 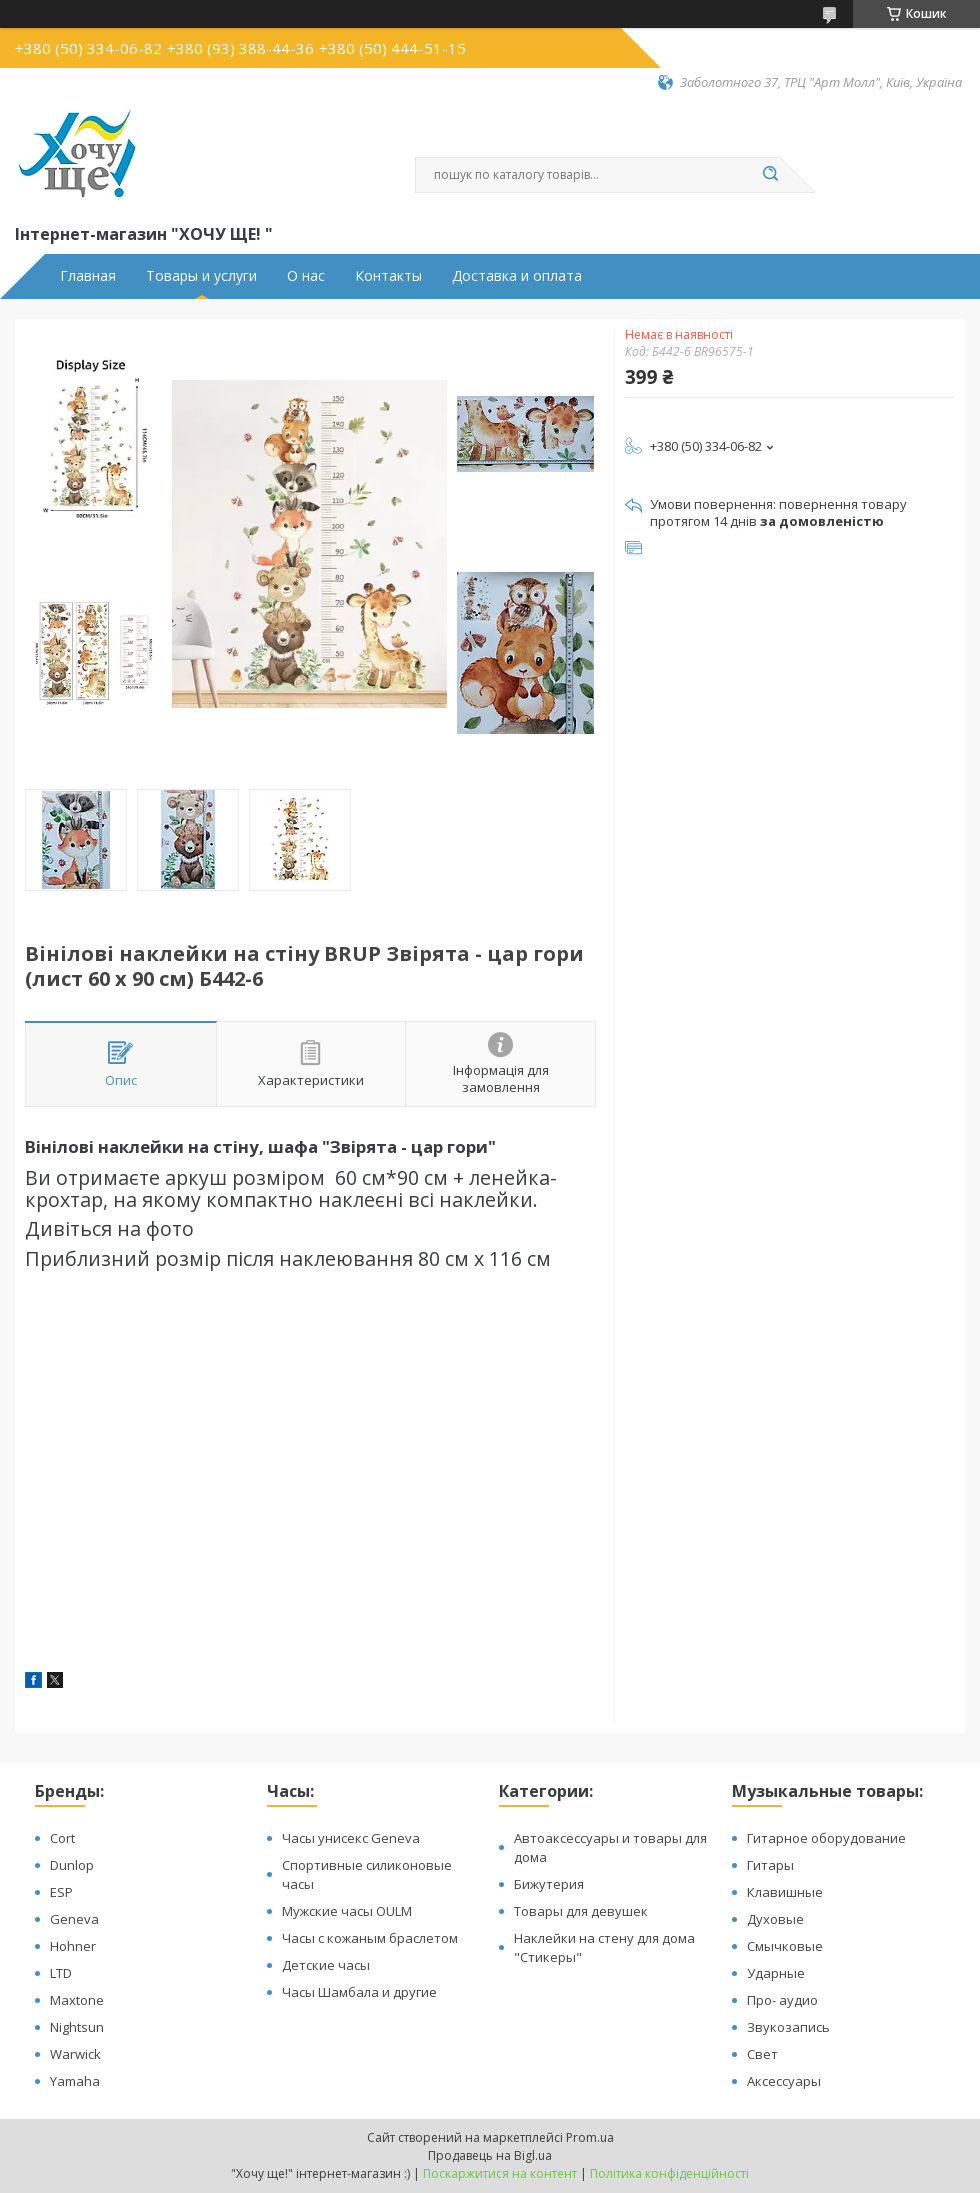 What do you see at coordinates (77, 2027) in the screenshot?
I see `Nightsun` at bounding box center [77, 2027].